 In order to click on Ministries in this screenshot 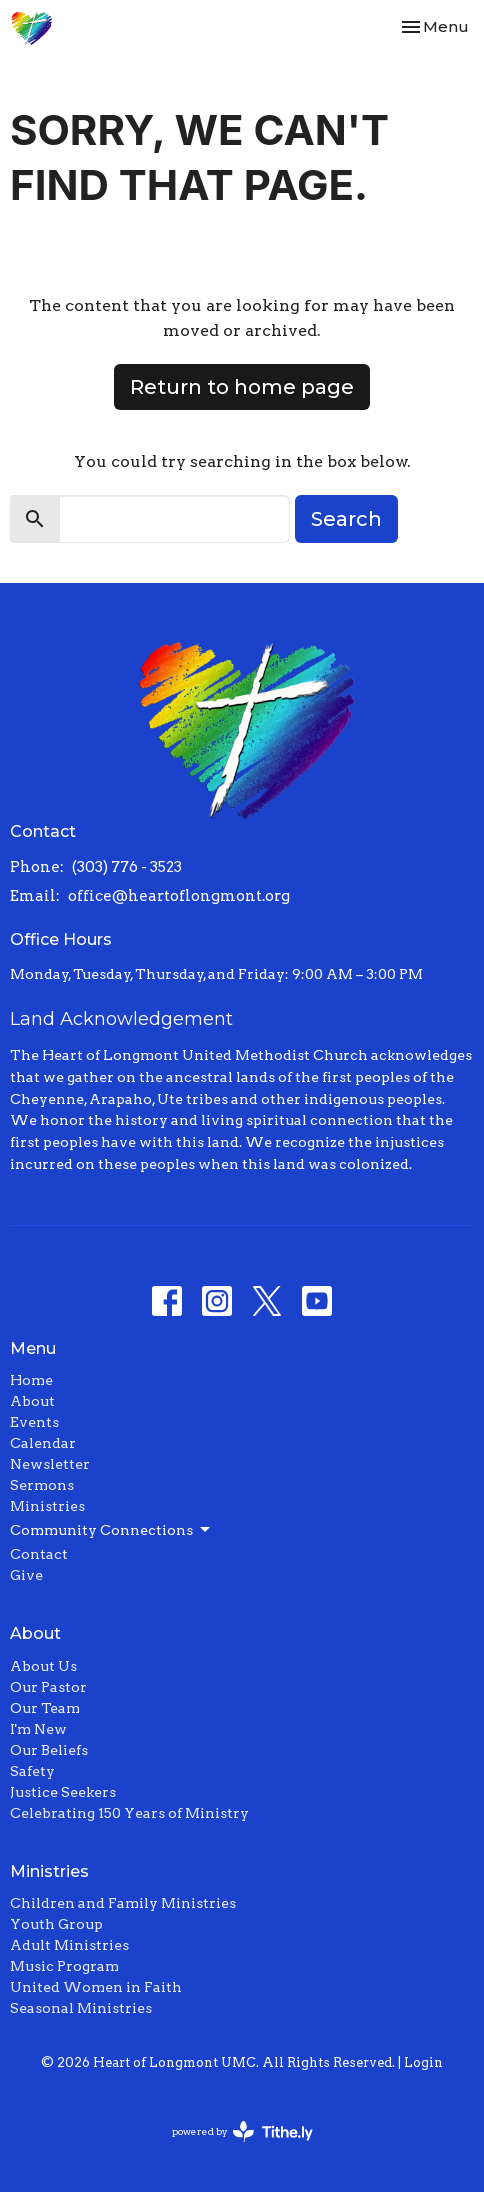, I will do `click(47, 1506)`.